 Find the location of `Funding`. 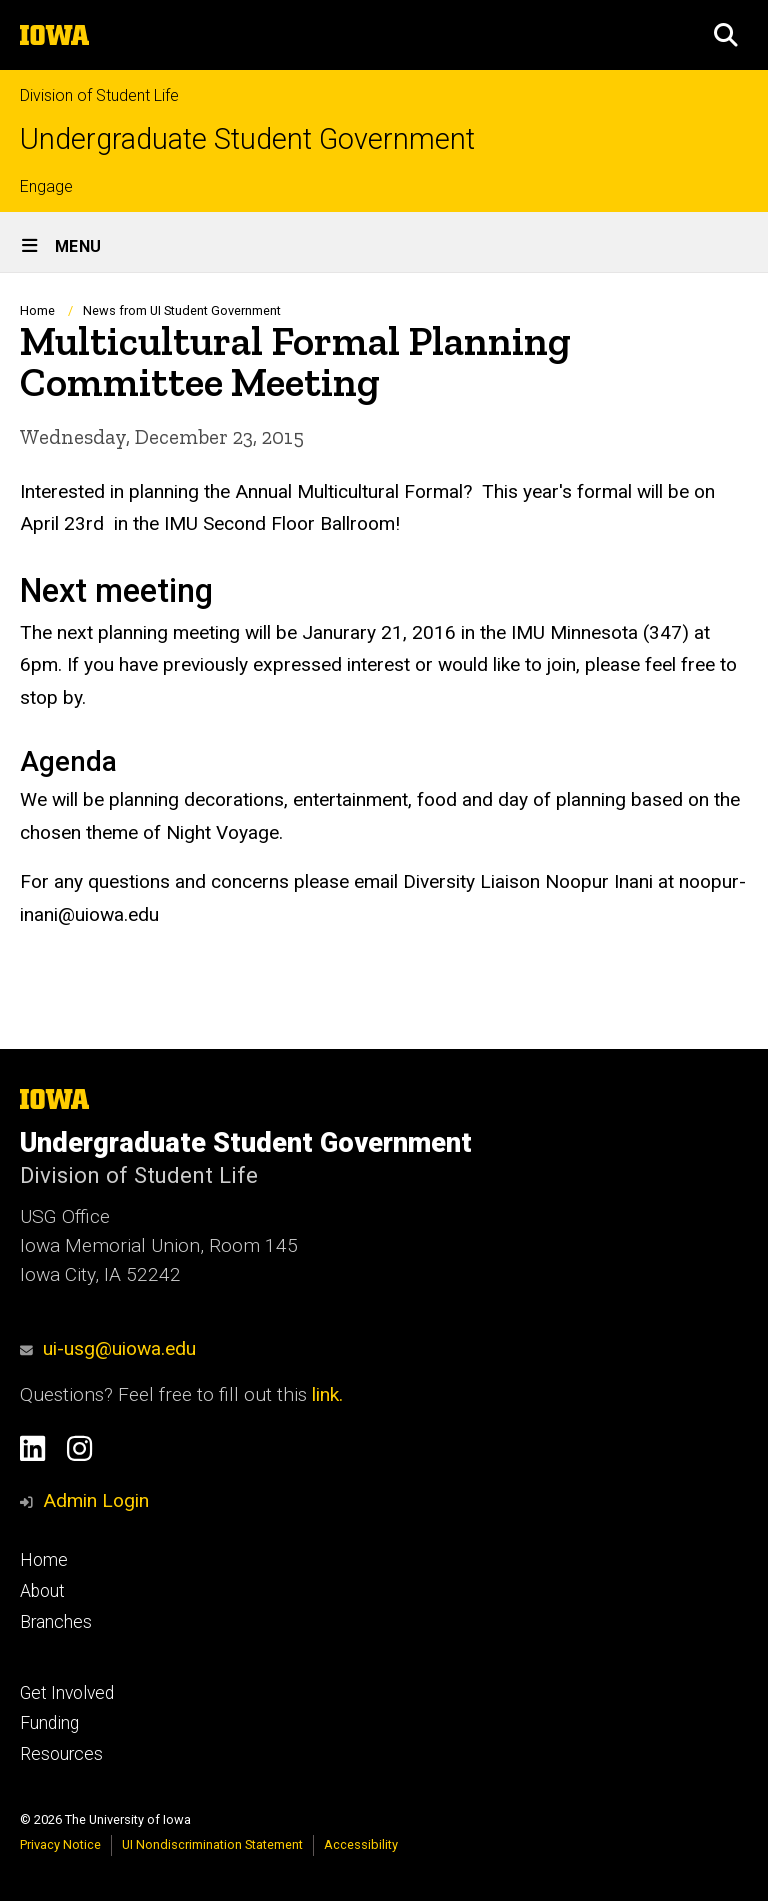

Funding is located at coordinates (49, 1723).